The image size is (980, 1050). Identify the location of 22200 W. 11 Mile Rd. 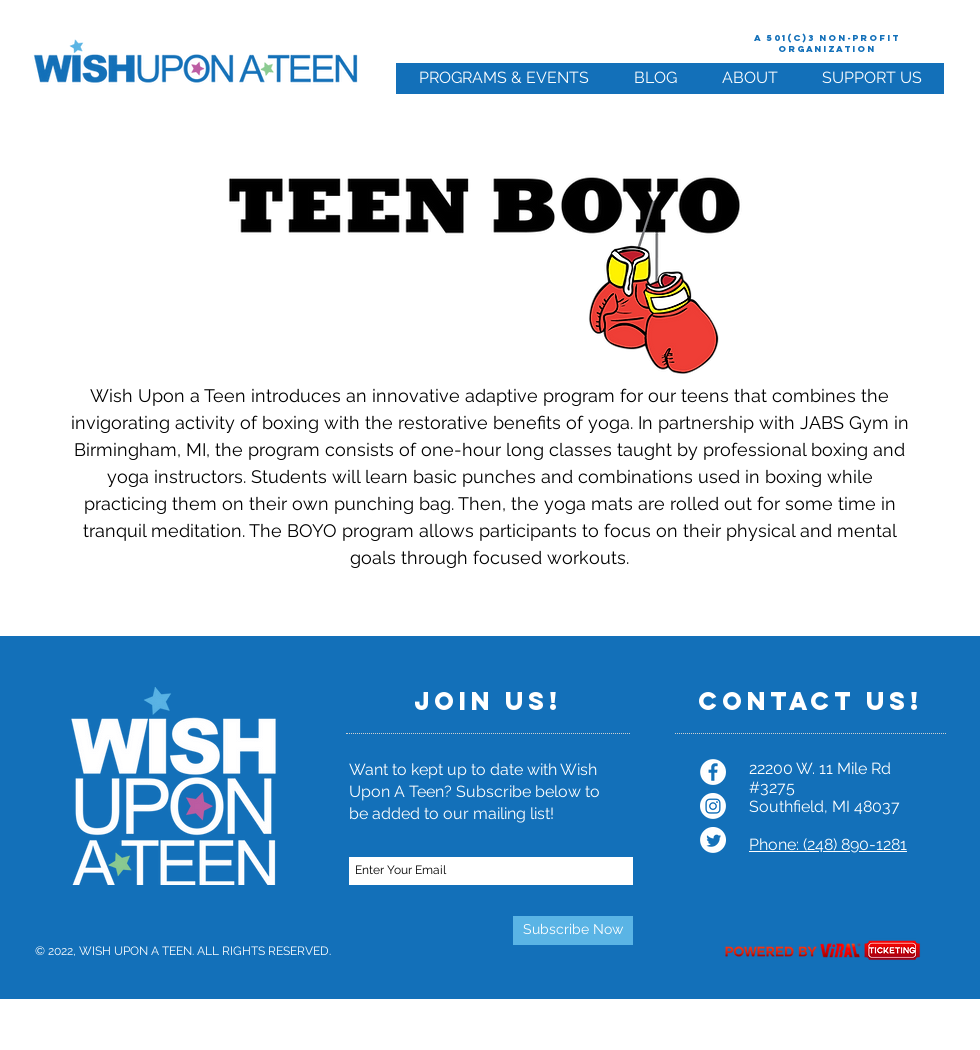
(820, 768).